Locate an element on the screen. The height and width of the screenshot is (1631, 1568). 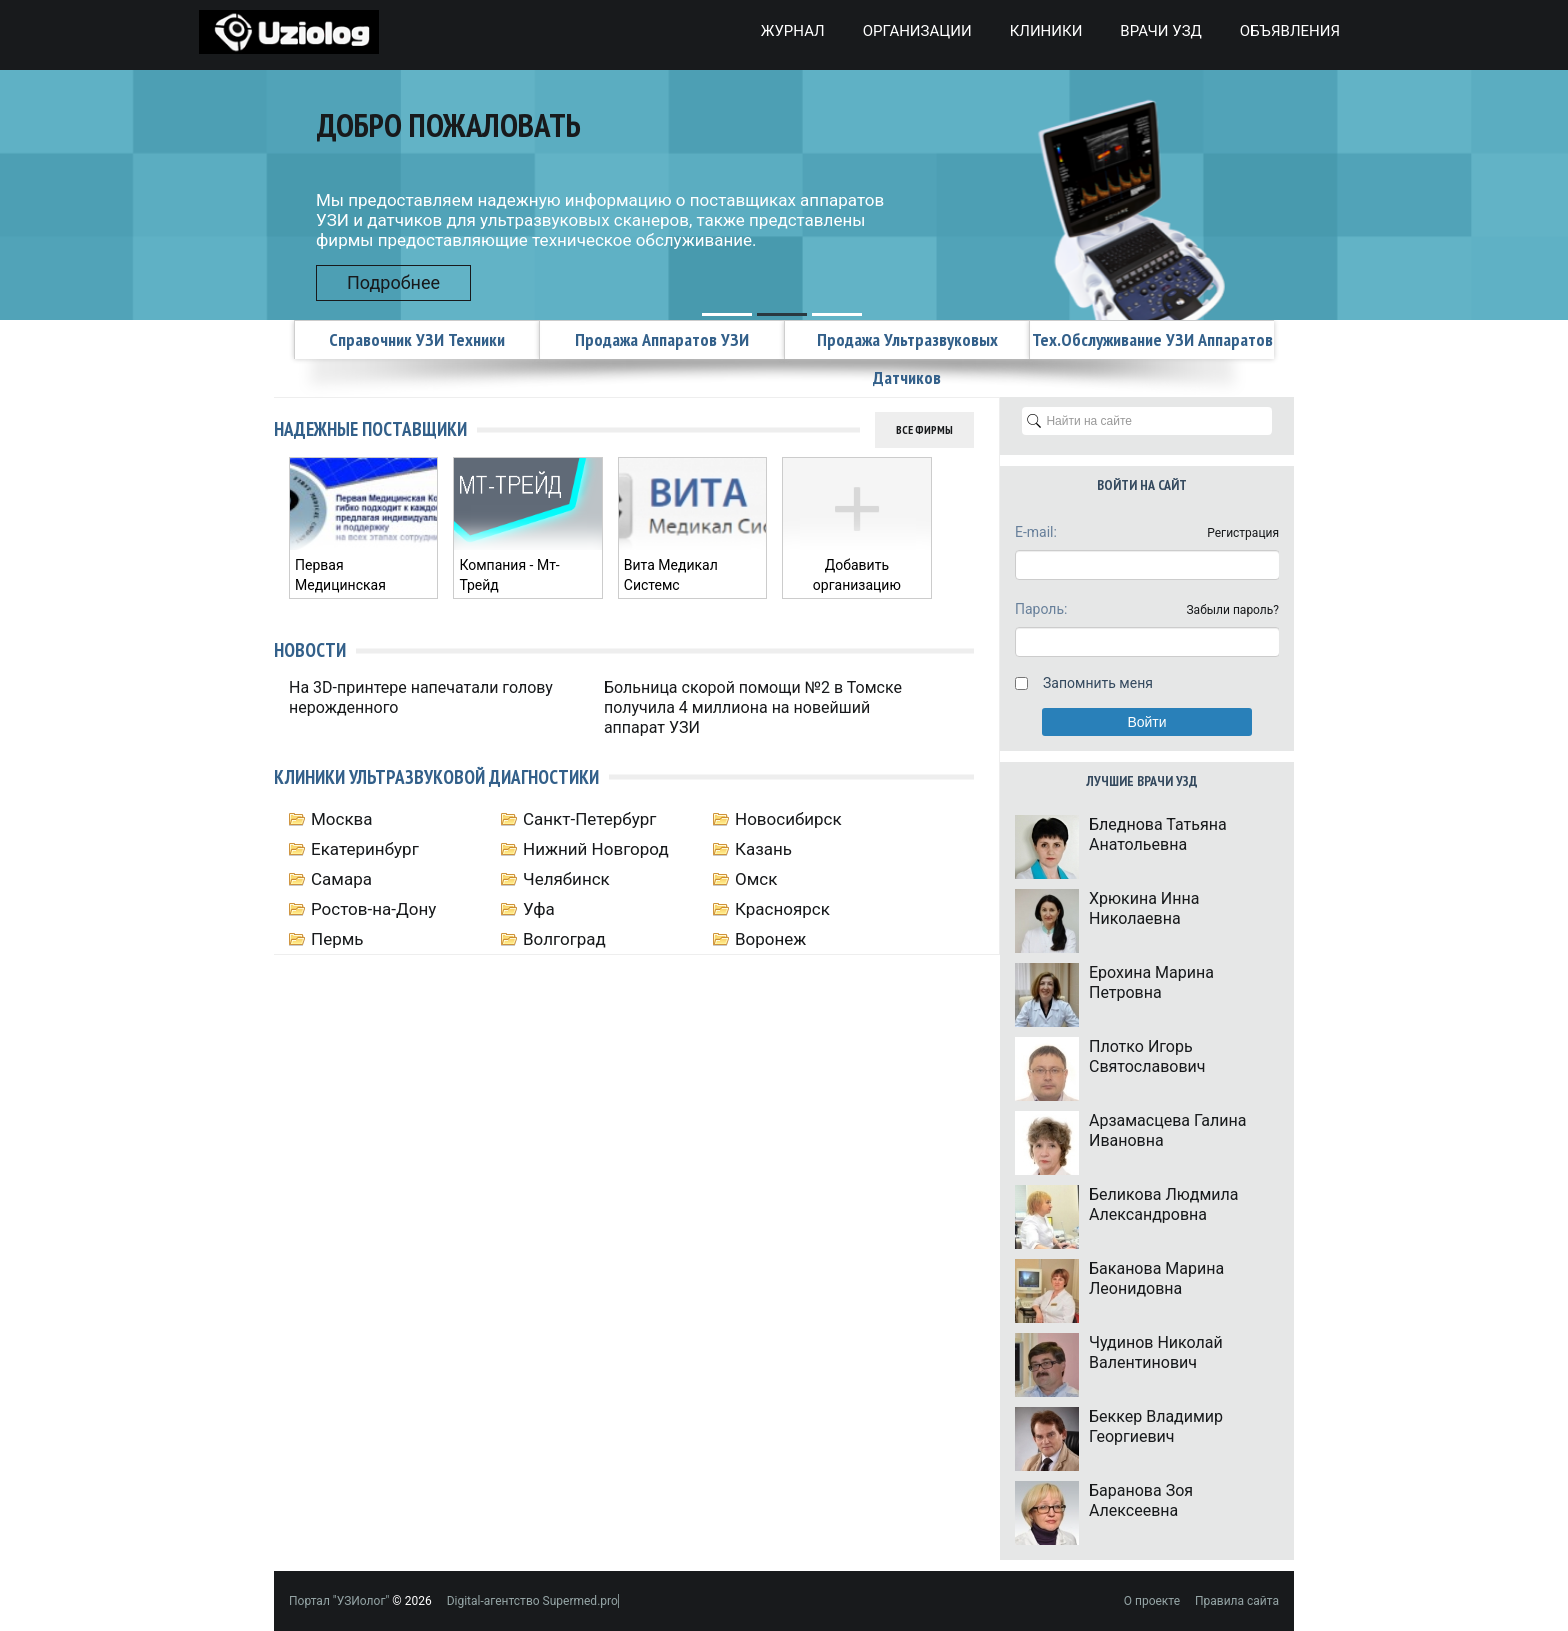
Все фирмы is located at coordinates (924, 429).